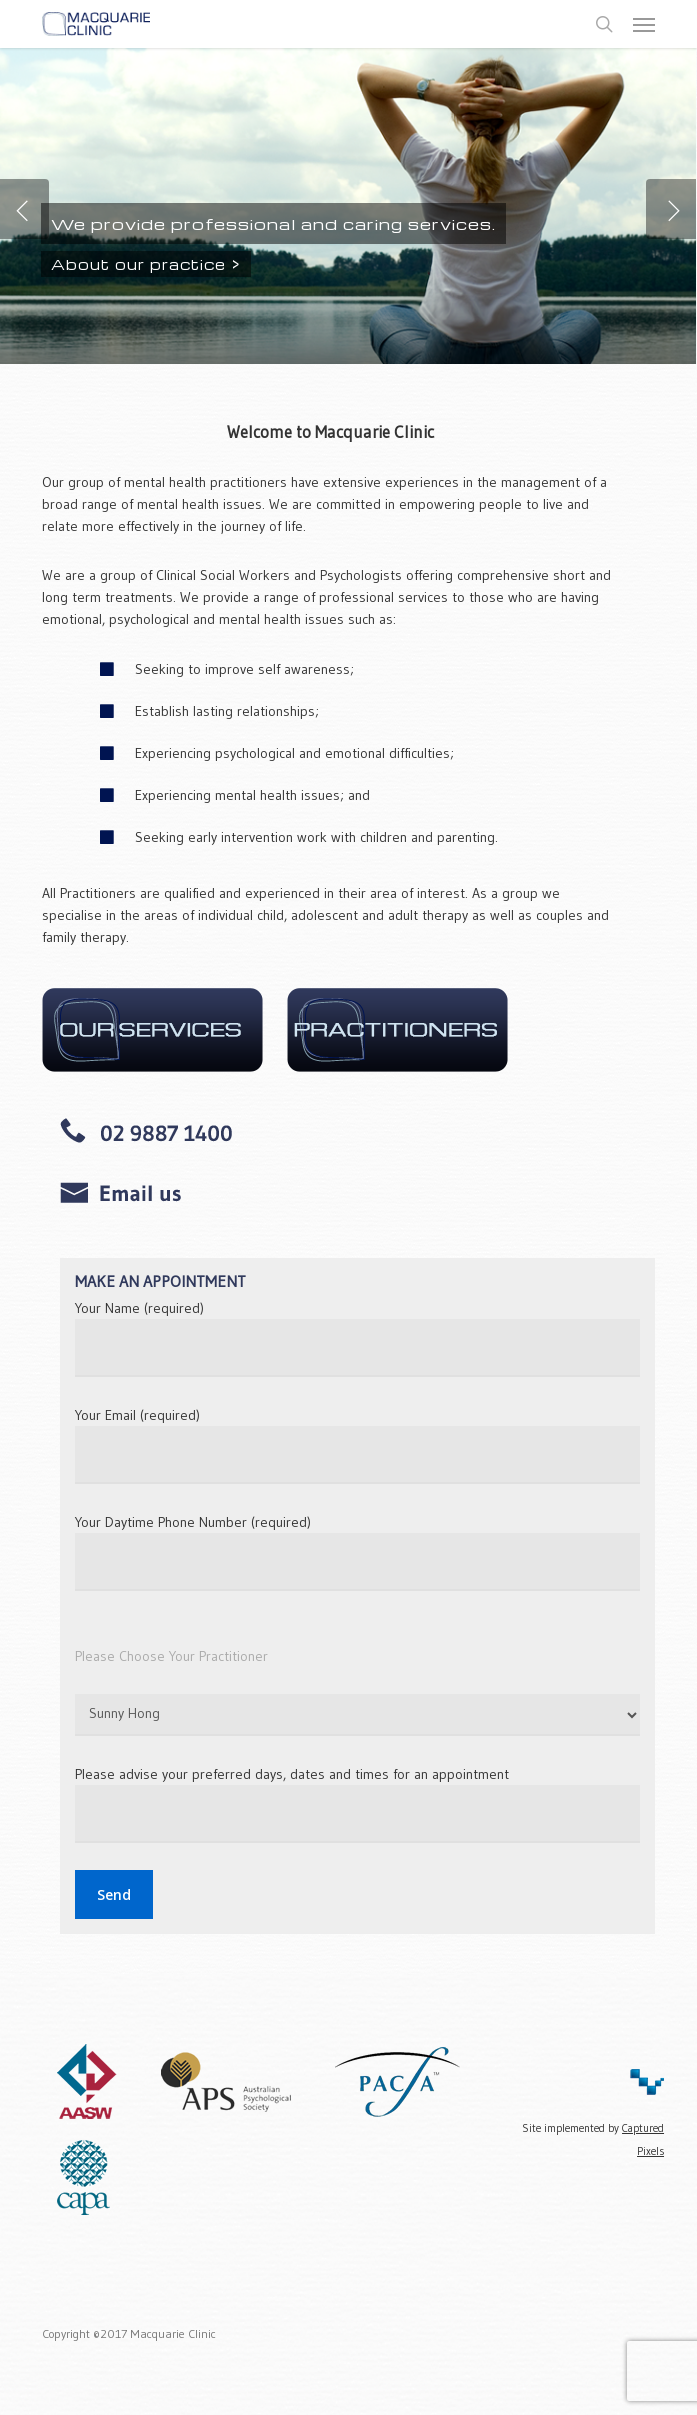 The height and width of the screenshot is (2415, 697). What do you see at coordinates (671, 209) in the screenshot?
I see `[Next]` at bounding box center [671, 209].